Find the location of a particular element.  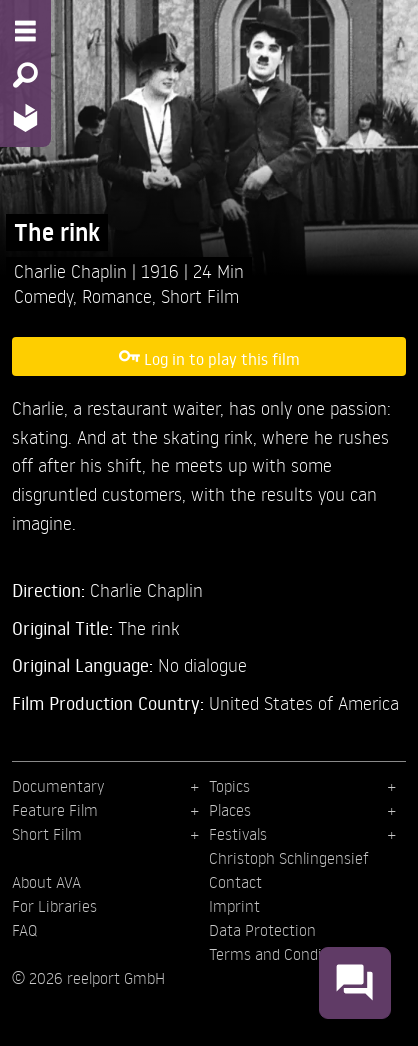

For Libraries is located at coordinates (54, 906).